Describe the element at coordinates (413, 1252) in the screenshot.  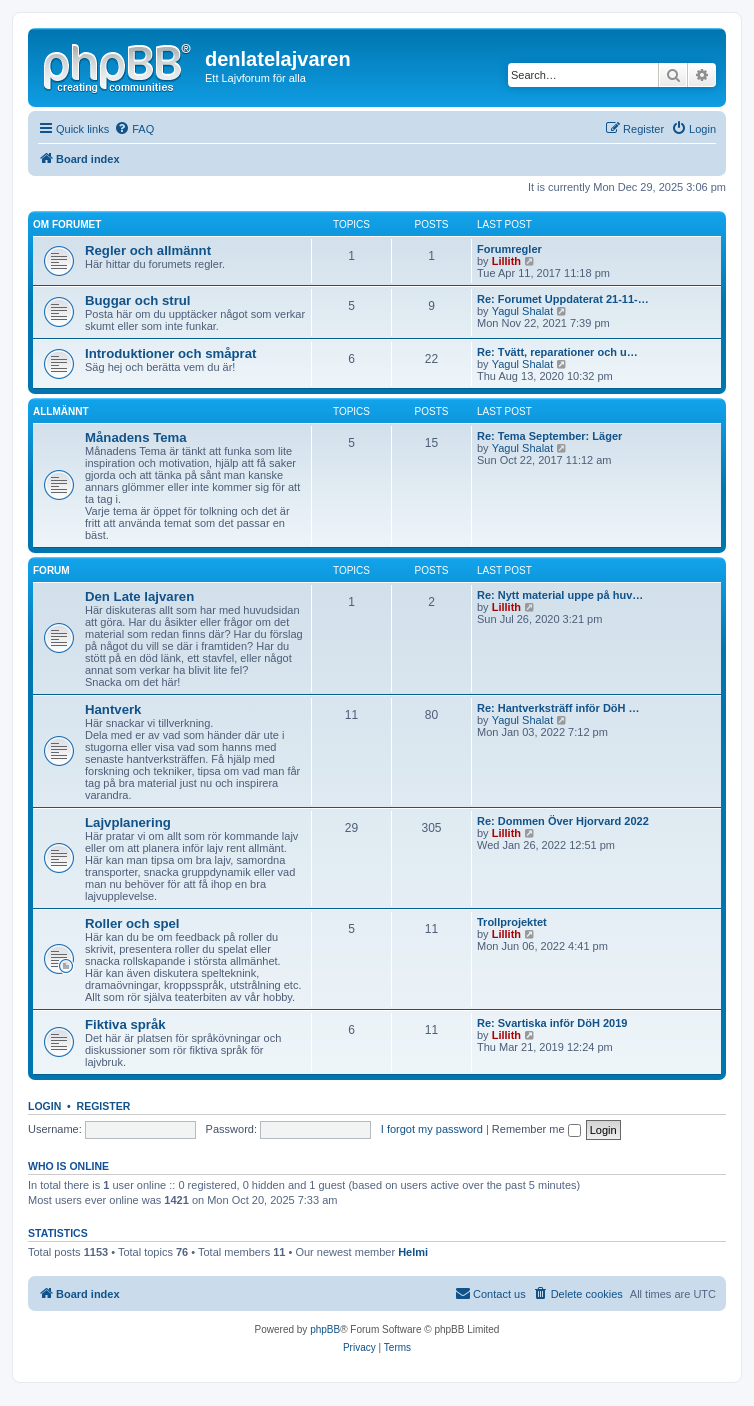
I see `Helmi` at that location.